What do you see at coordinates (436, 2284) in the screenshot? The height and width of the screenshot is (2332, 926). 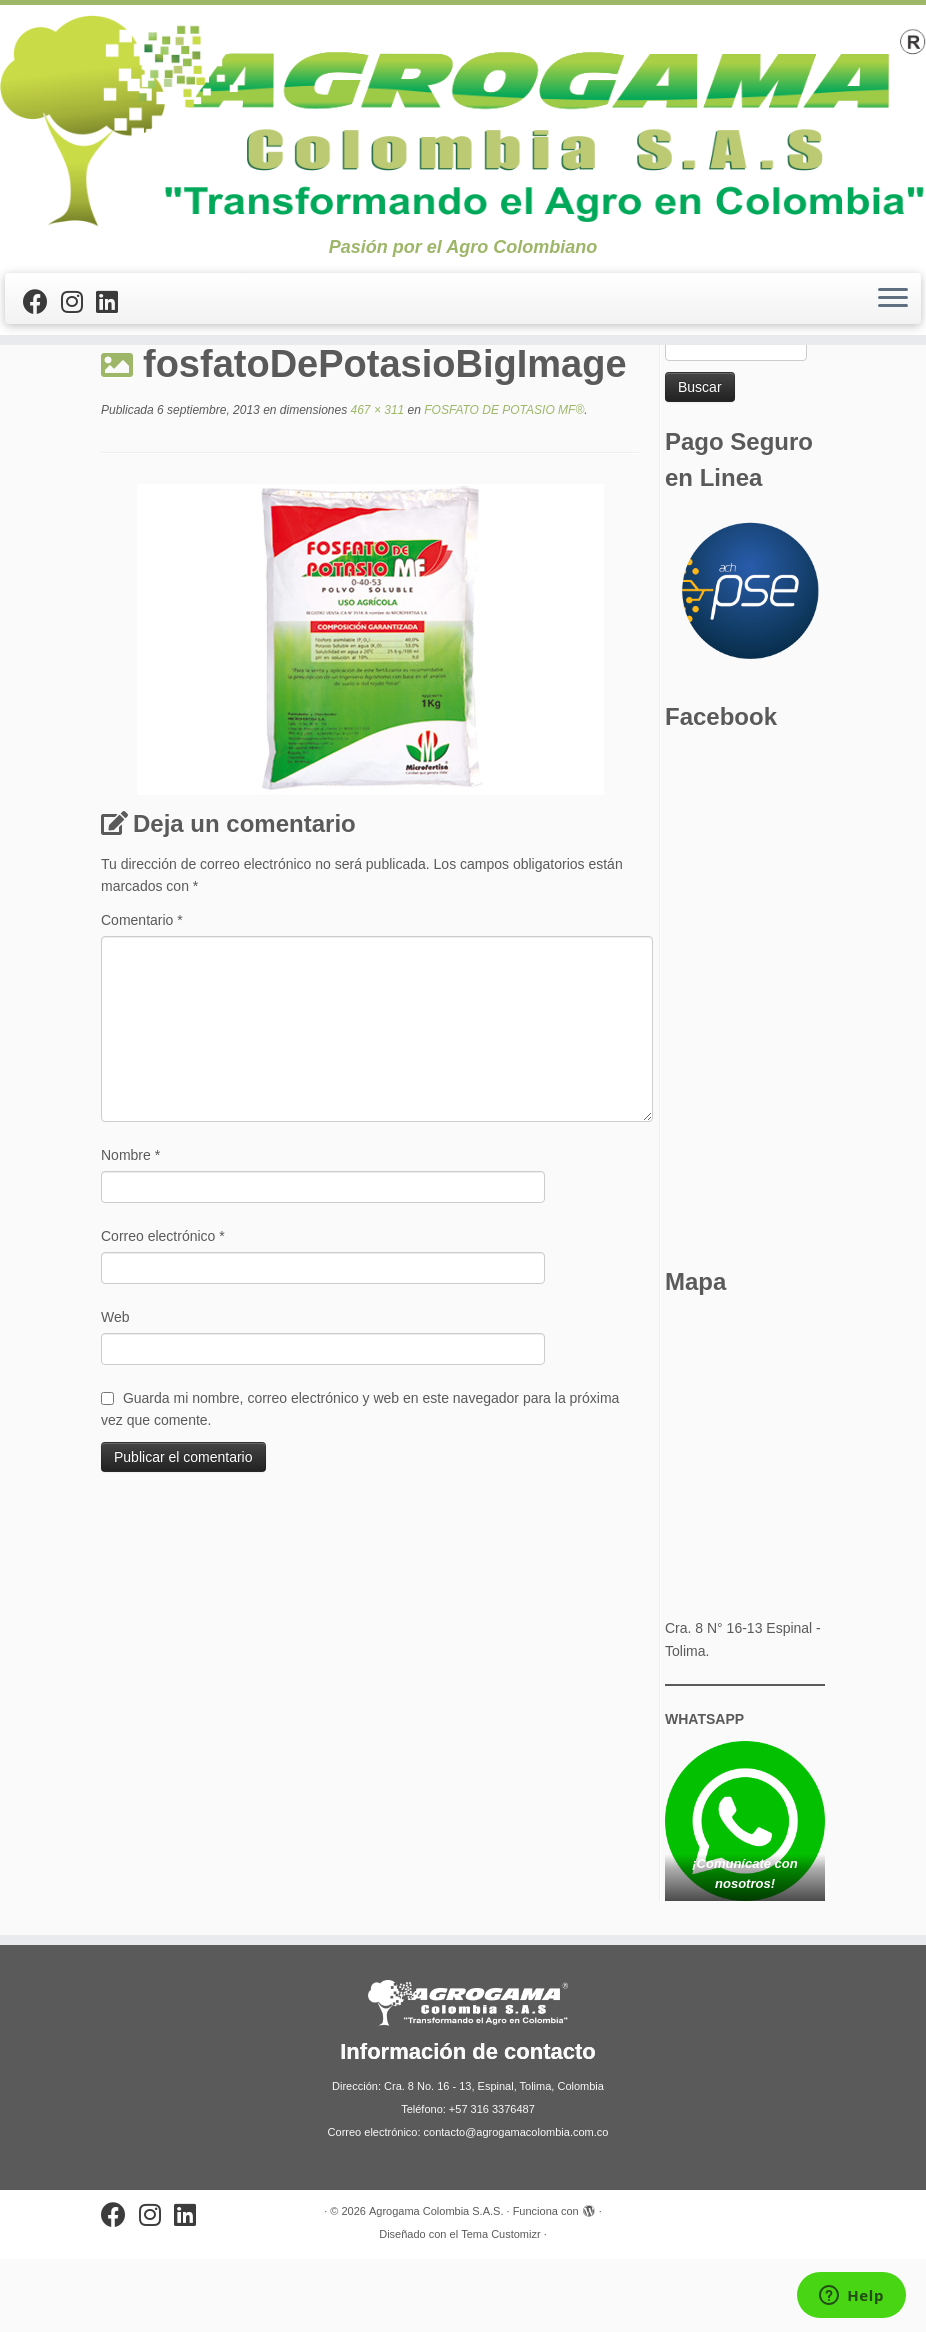 I see `Agrogama Colombia S.A.S.` at bounding box center [436, 2284].